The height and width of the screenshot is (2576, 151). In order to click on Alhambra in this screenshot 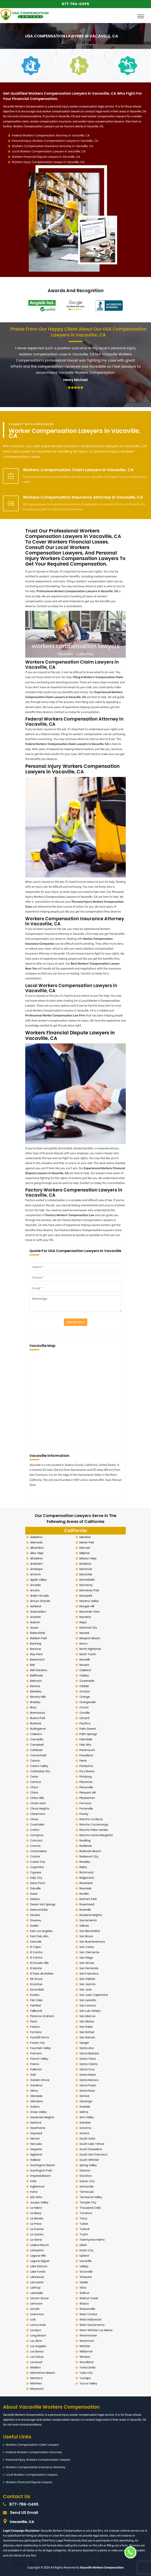, I will do `click(37, 1548)`.